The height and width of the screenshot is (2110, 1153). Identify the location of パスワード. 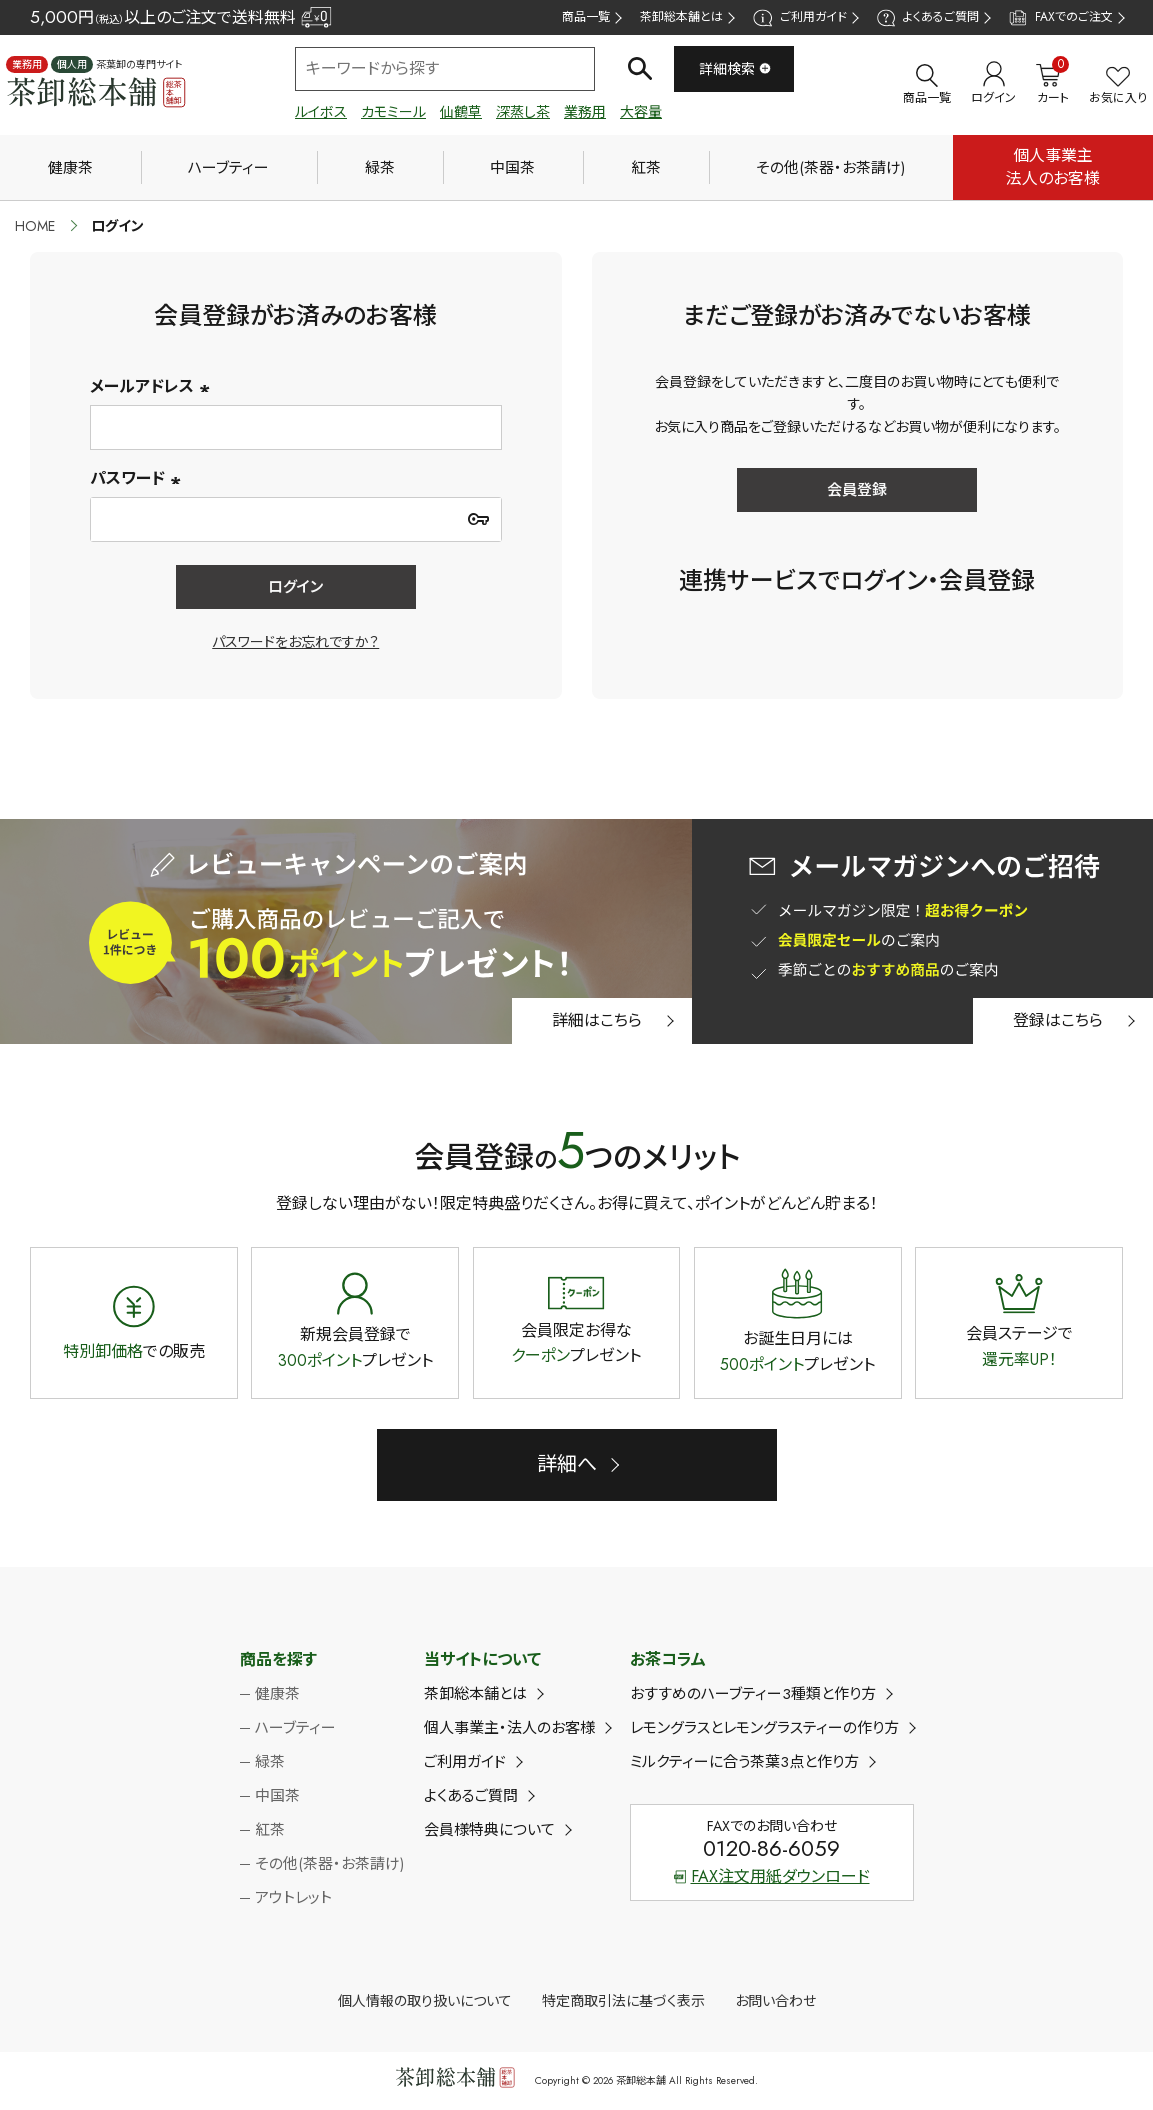
(138, 478).